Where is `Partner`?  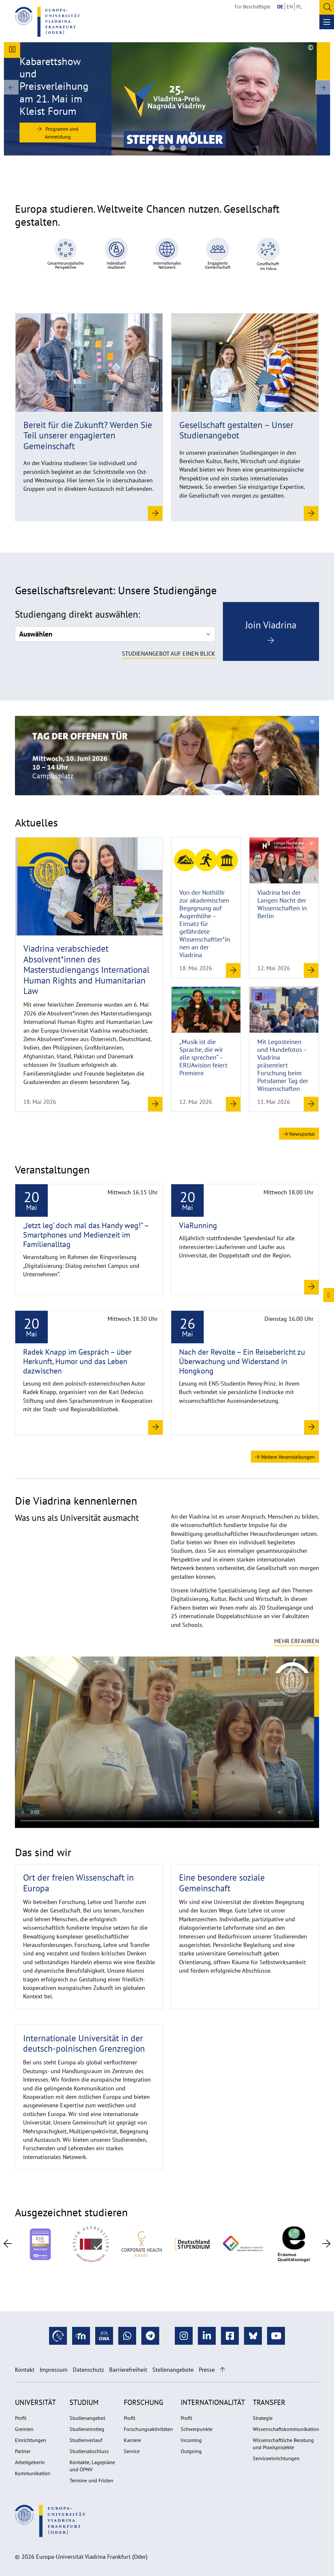 Partner is located at coordinates (23, 2451).